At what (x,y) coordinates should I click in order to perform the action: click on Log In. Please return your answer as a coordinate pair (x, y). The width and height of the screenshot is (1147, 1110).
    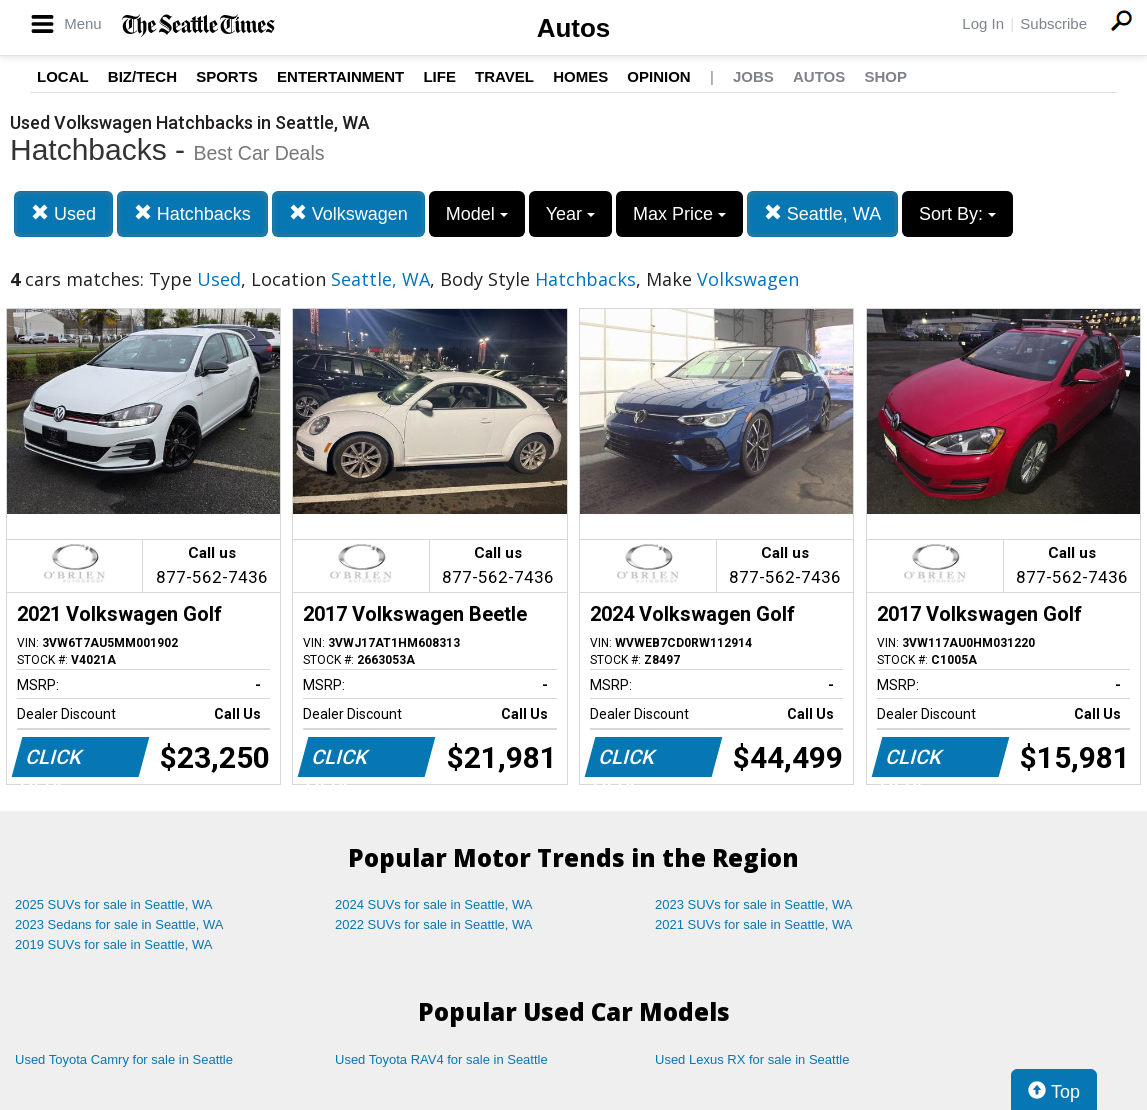
    Looking at the image, I should click on (983, 23).